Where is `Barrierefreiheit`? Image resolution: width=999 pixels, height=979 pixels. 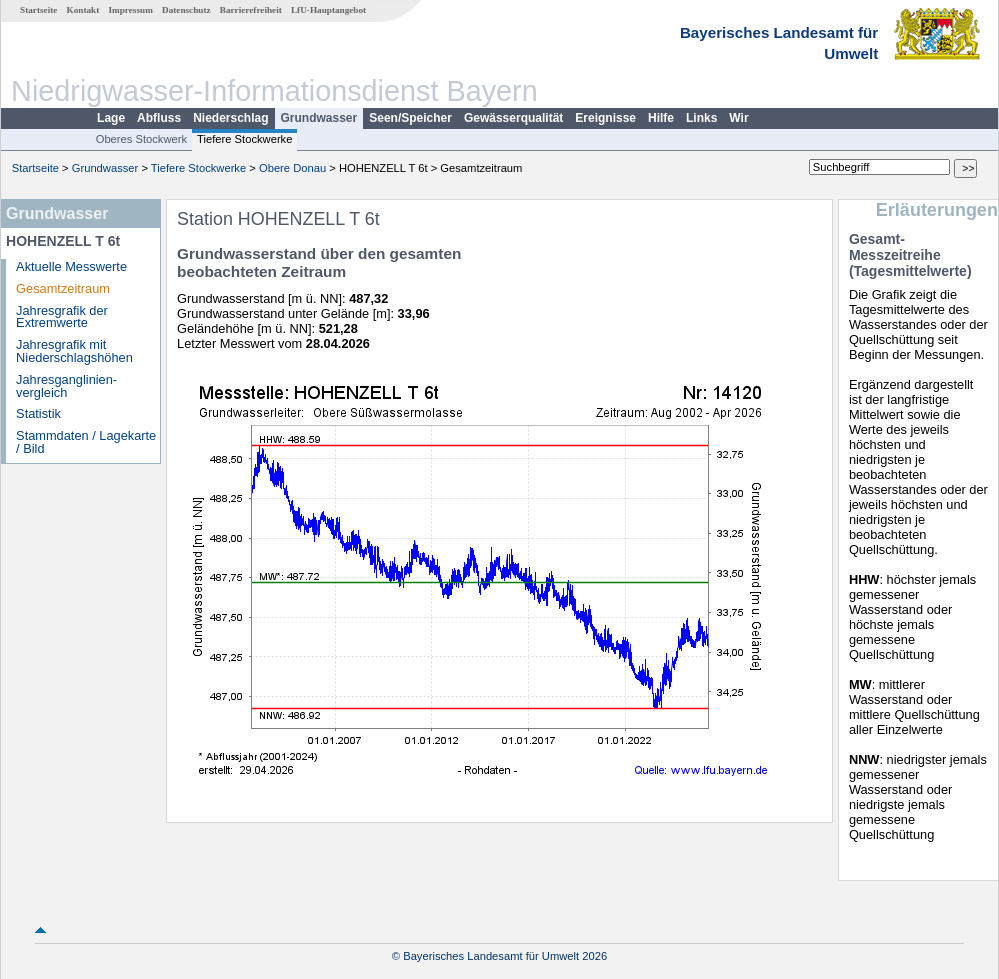
Barrierefreiheit is located at coordinates (251, 10).